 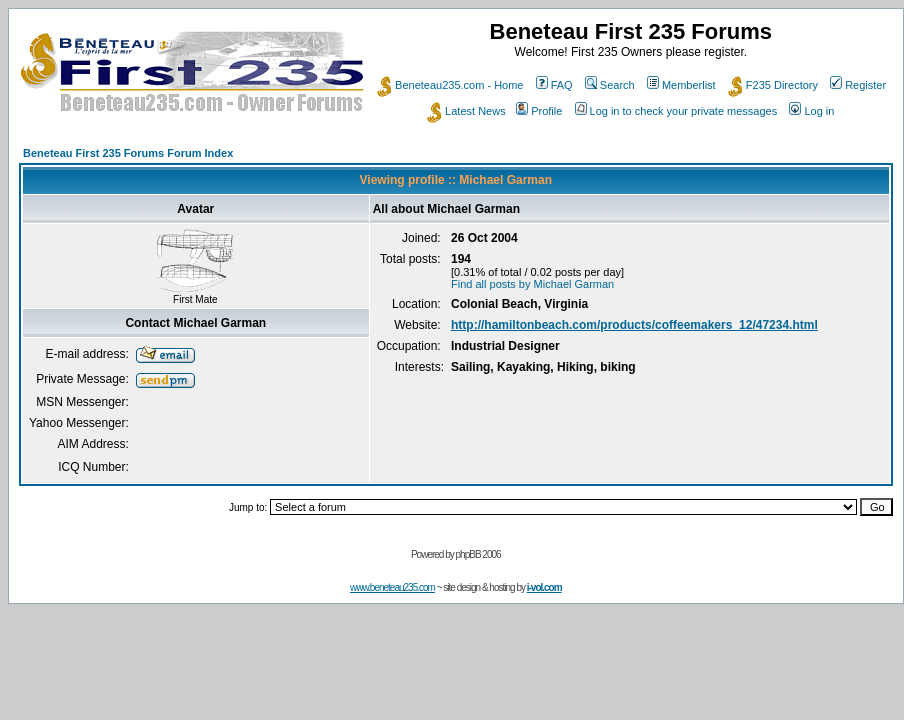 I want to click on F235 Directory, so click(x=773, y=85).